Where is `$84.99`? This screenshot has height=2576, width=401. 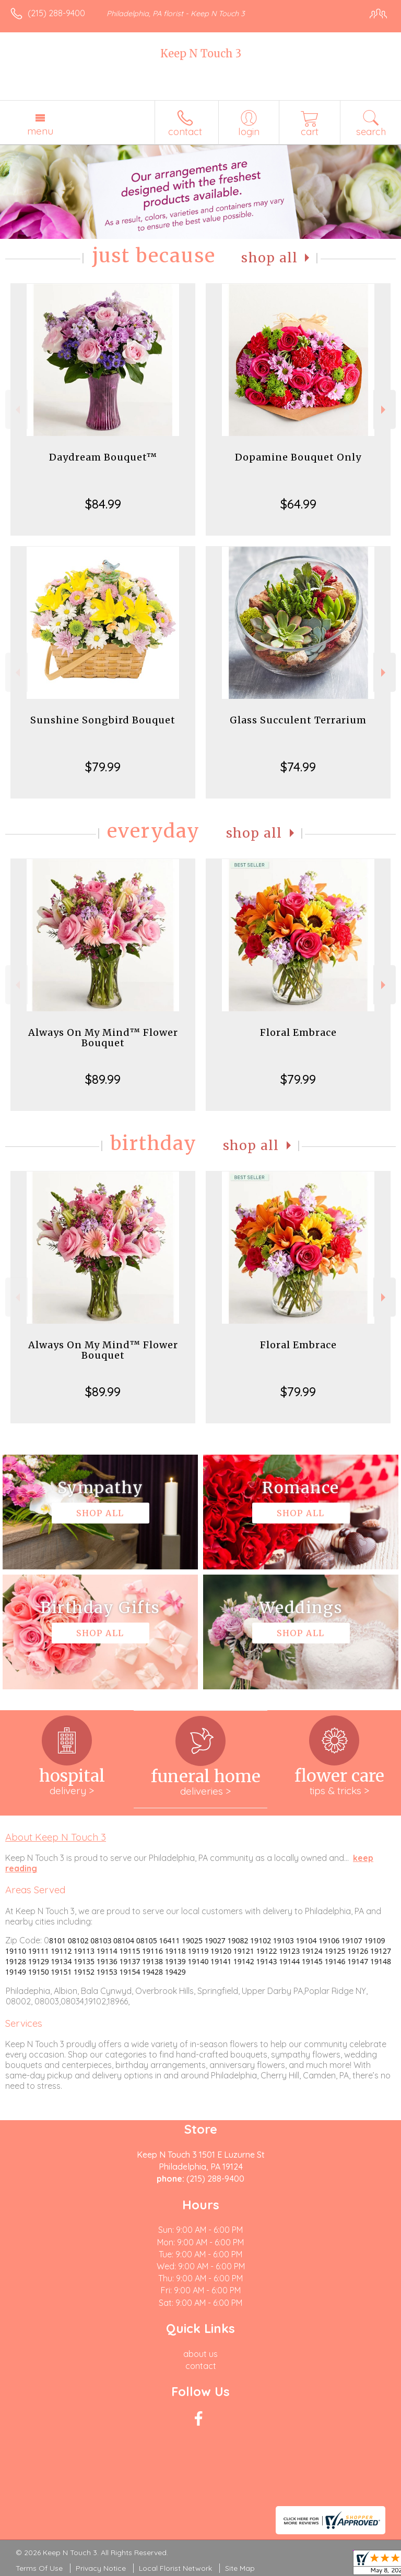
$84.99 is located at coordinates (103, 504).